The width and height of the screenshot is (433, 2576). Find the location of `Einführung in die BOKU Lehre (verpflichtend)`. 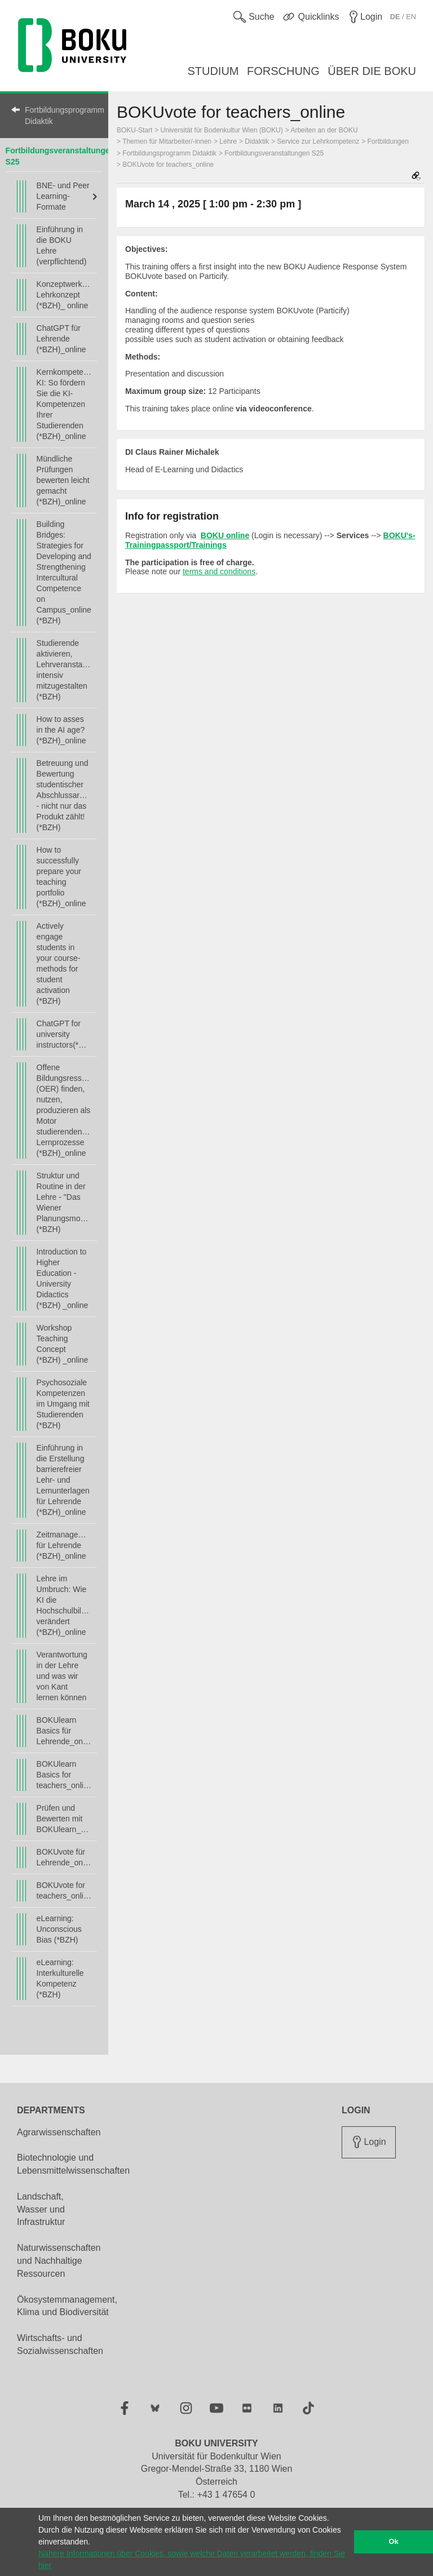

Einführung in die BOKU Lehre (verpflichtend) is located at coordinates (62, 245).